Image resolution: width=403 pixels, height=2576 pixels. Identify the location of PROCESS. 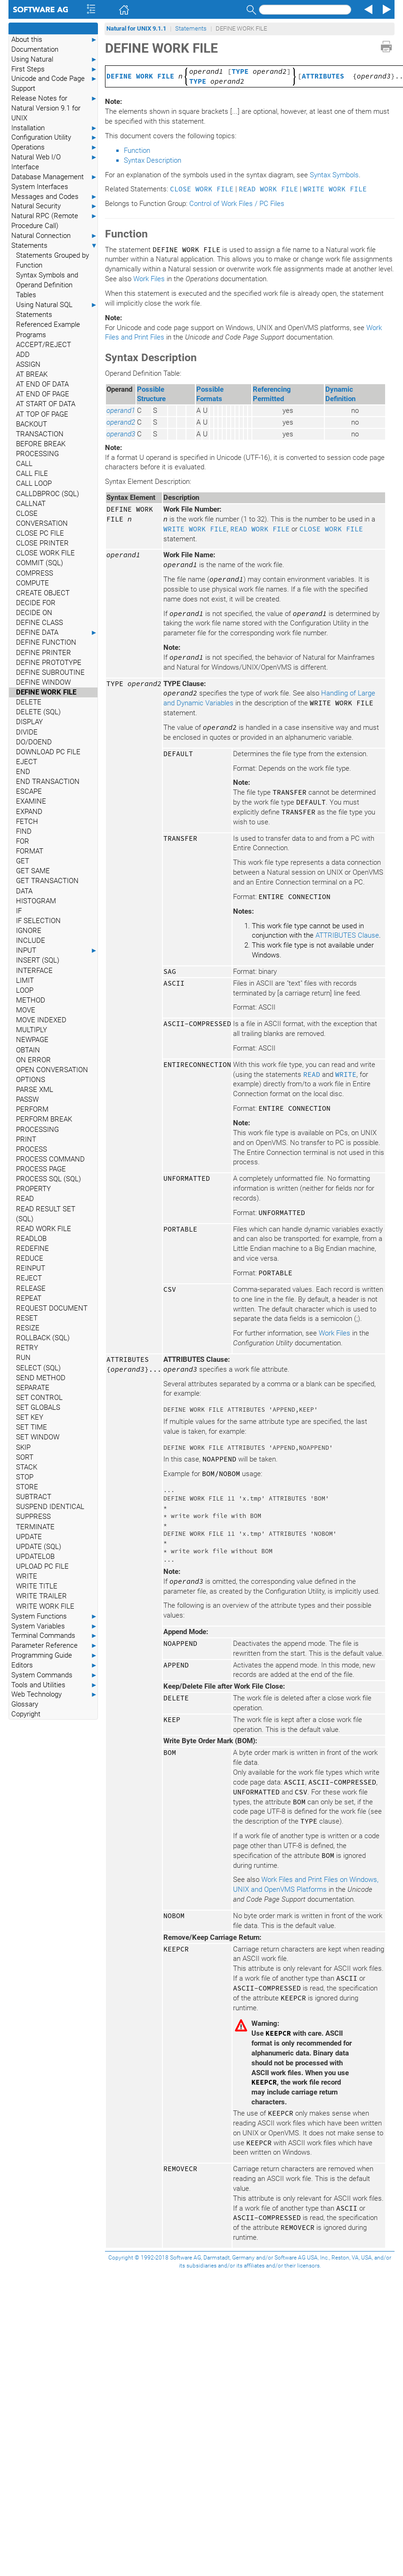
(31, 1149).